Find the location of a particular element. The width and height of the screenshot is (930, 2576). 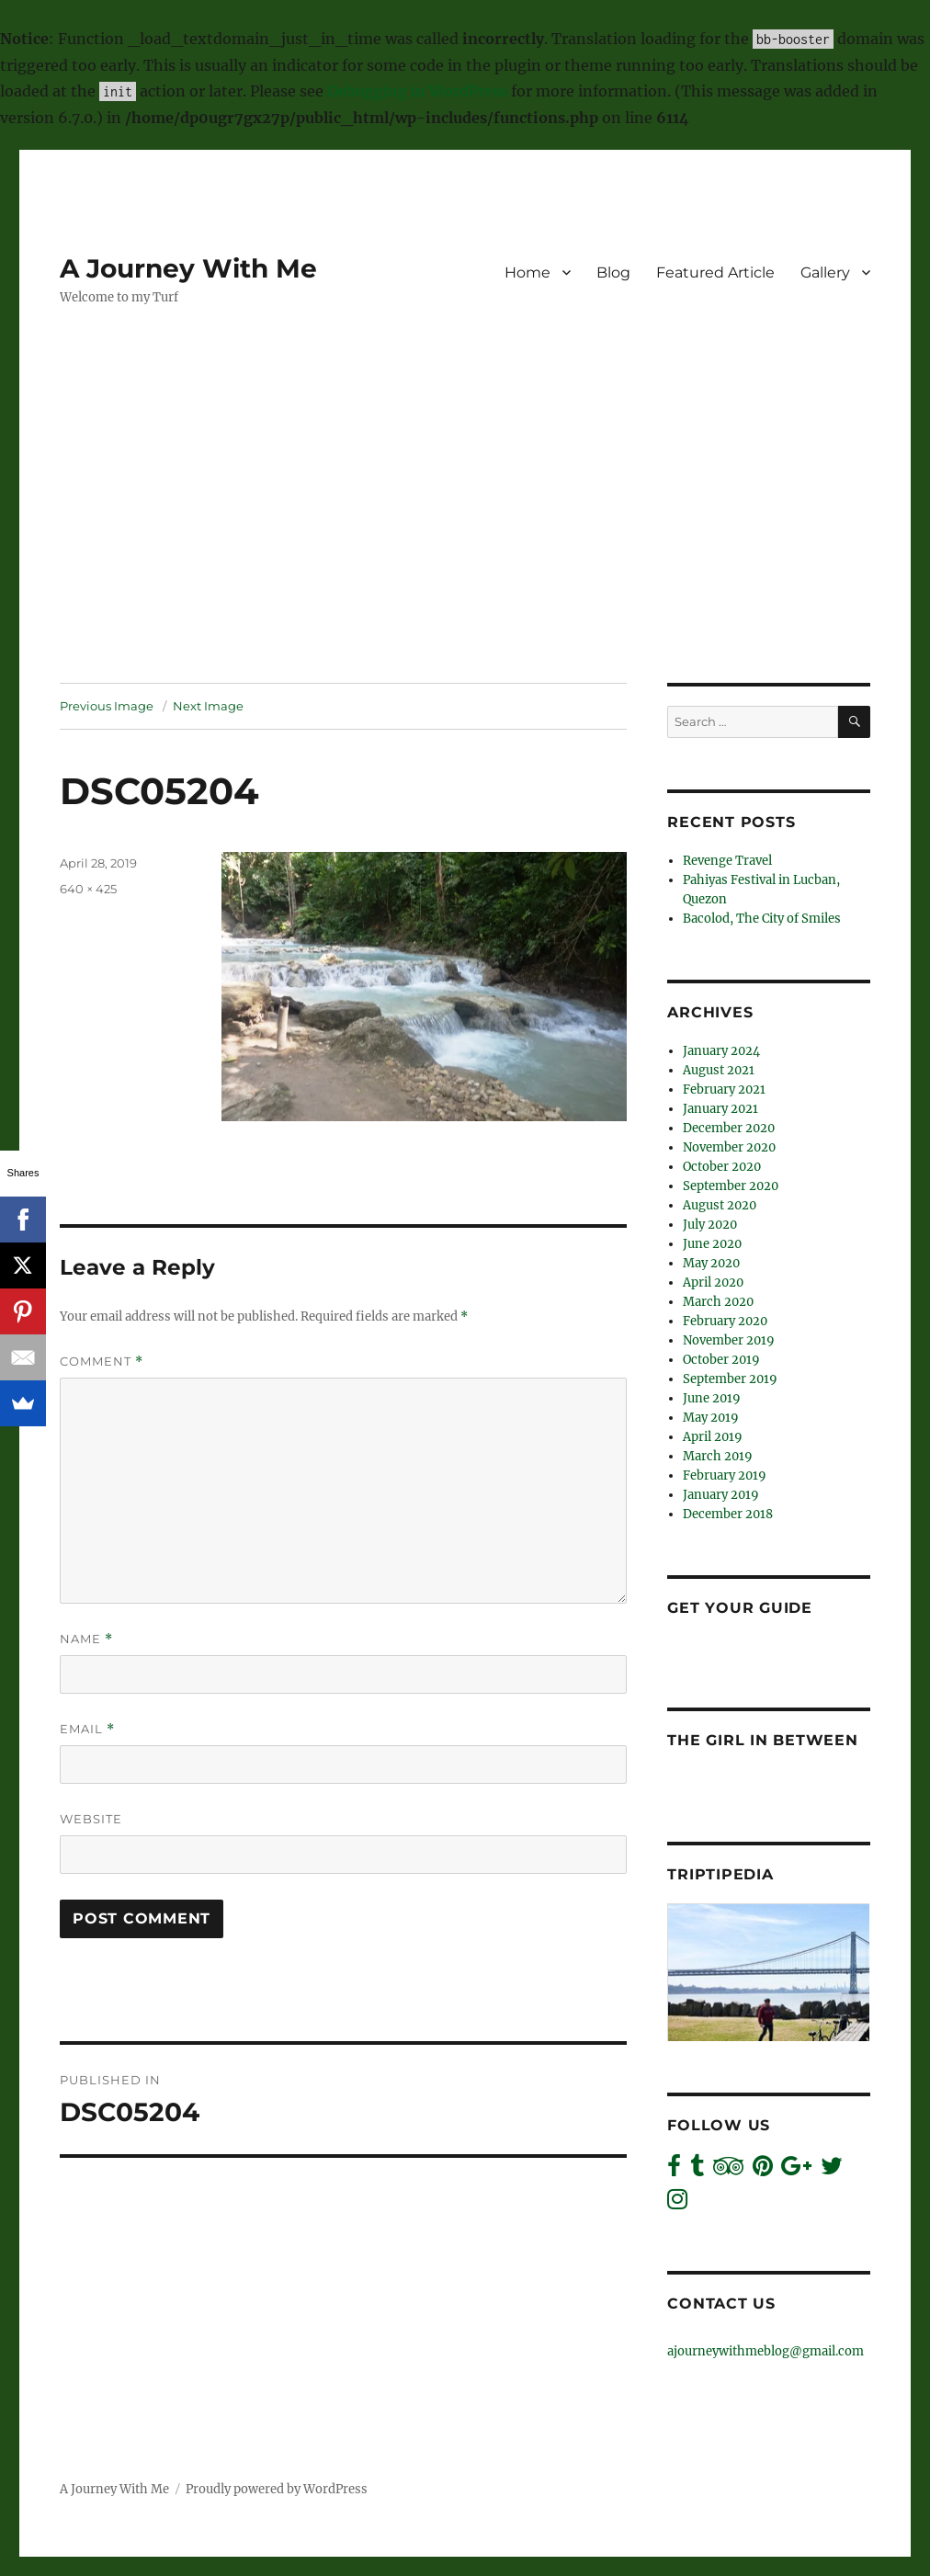

Previous Image is located at coordinates (106, 705).